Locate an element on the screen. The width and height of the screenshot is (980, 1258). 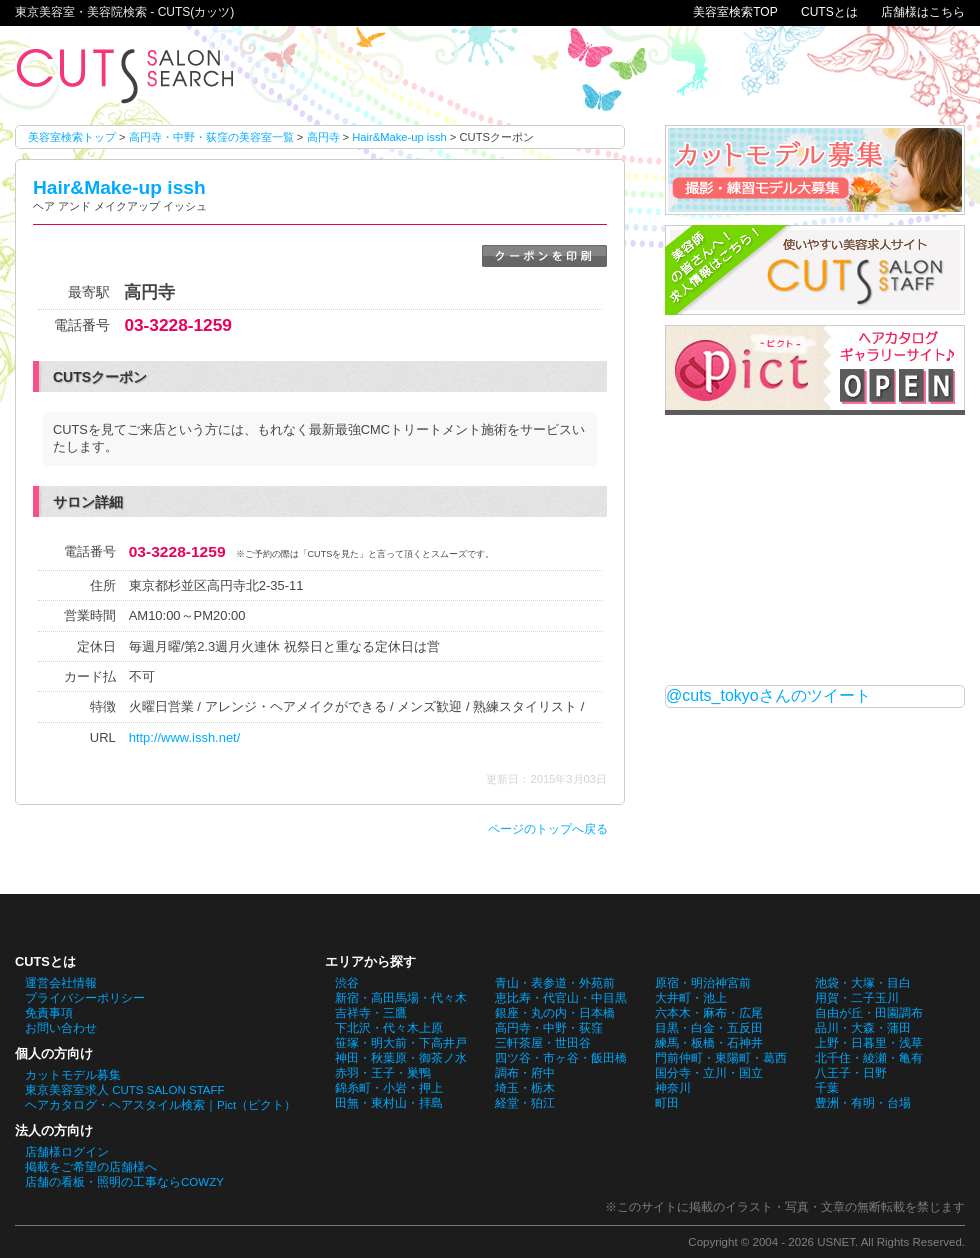
新宿・高田馬場・代々木 is located at coordinates (401, 998).